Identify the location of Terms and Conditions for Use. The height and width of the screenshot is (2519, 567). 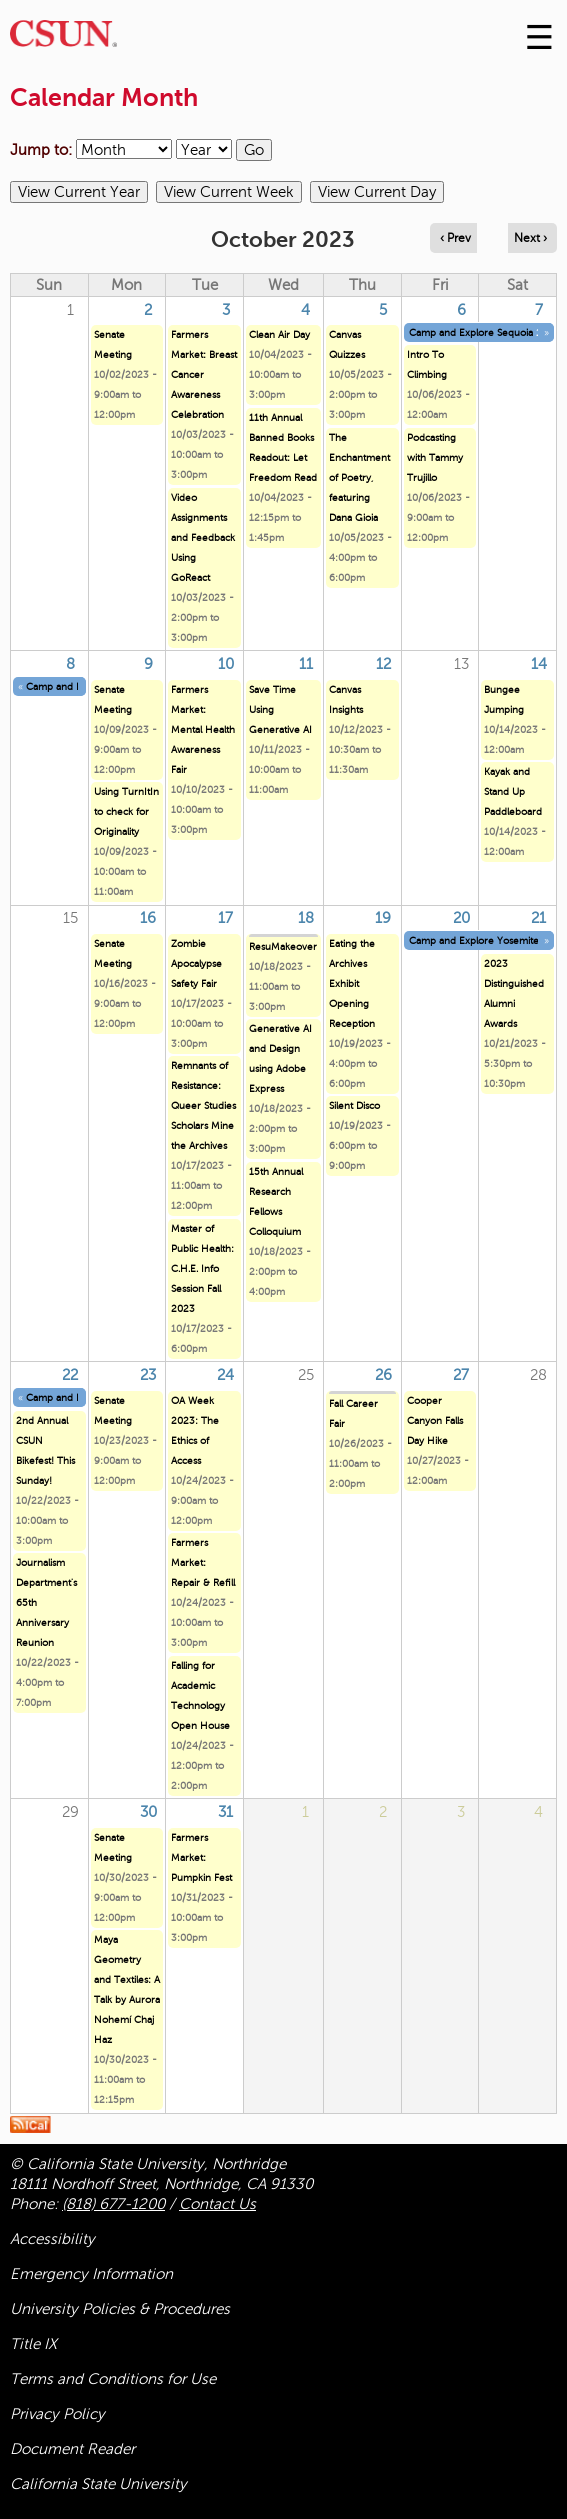
(113, 2379).